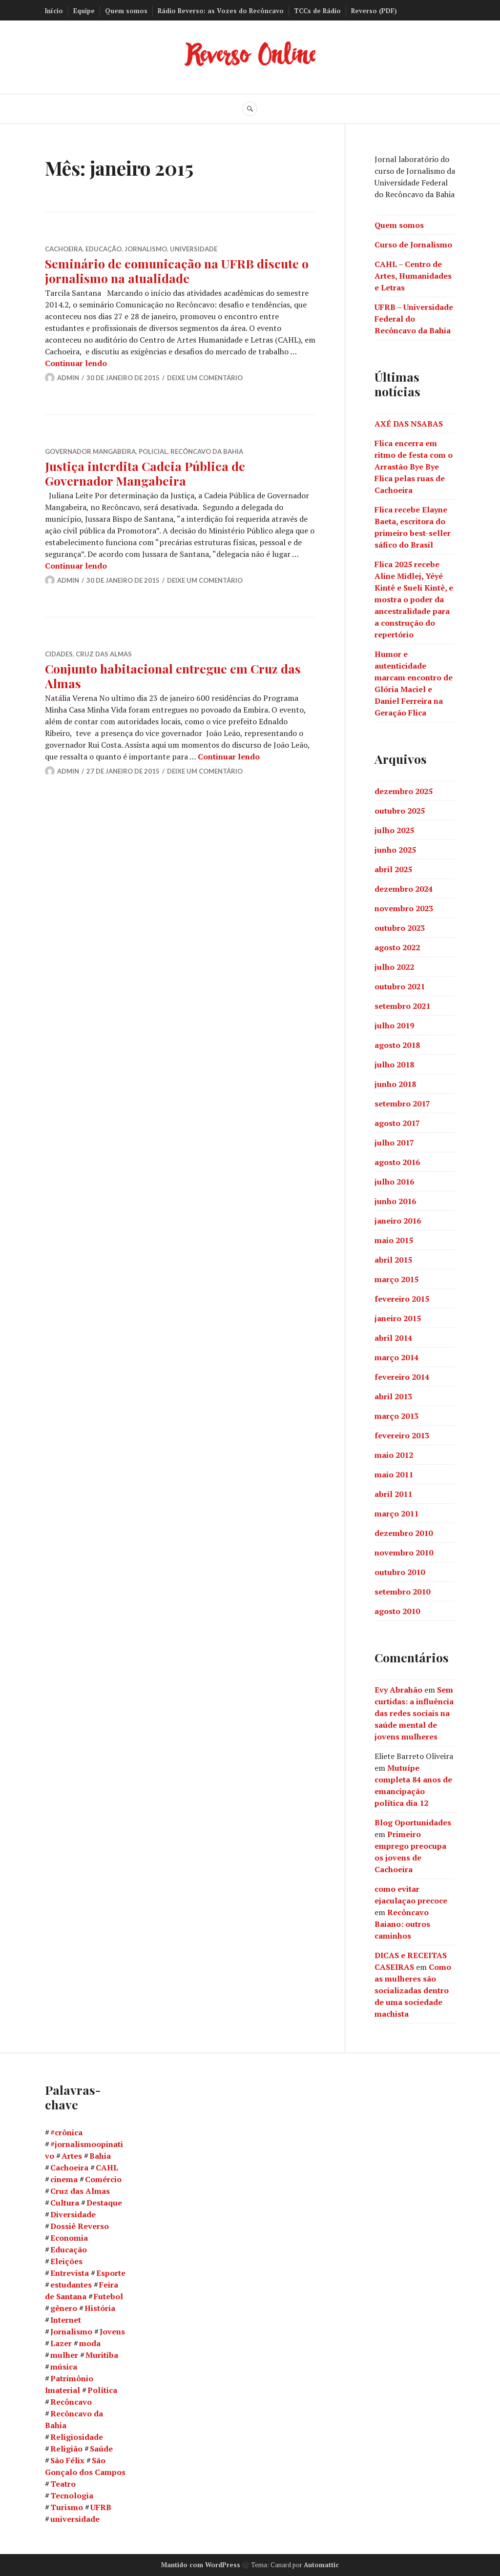  Describe the element at coordinates (107, 2167) in the screenshot. I see `CAHL [CAHL (45 itens)]` at that location.